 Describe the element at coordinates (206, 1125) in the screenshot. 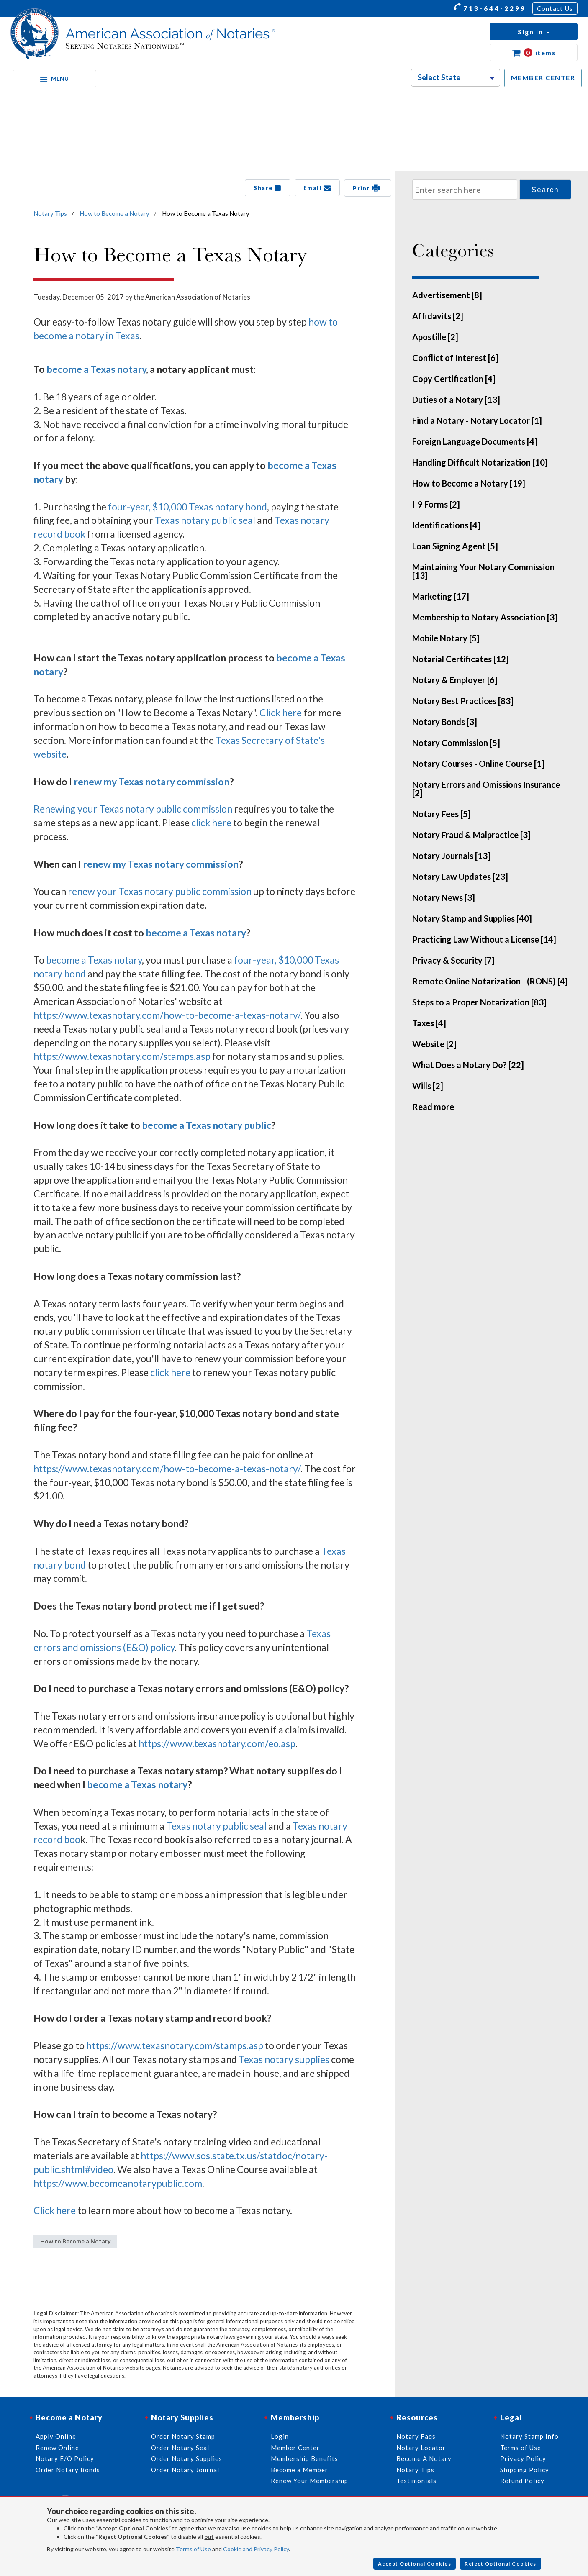

I see `become a Texas notary public` at that location.